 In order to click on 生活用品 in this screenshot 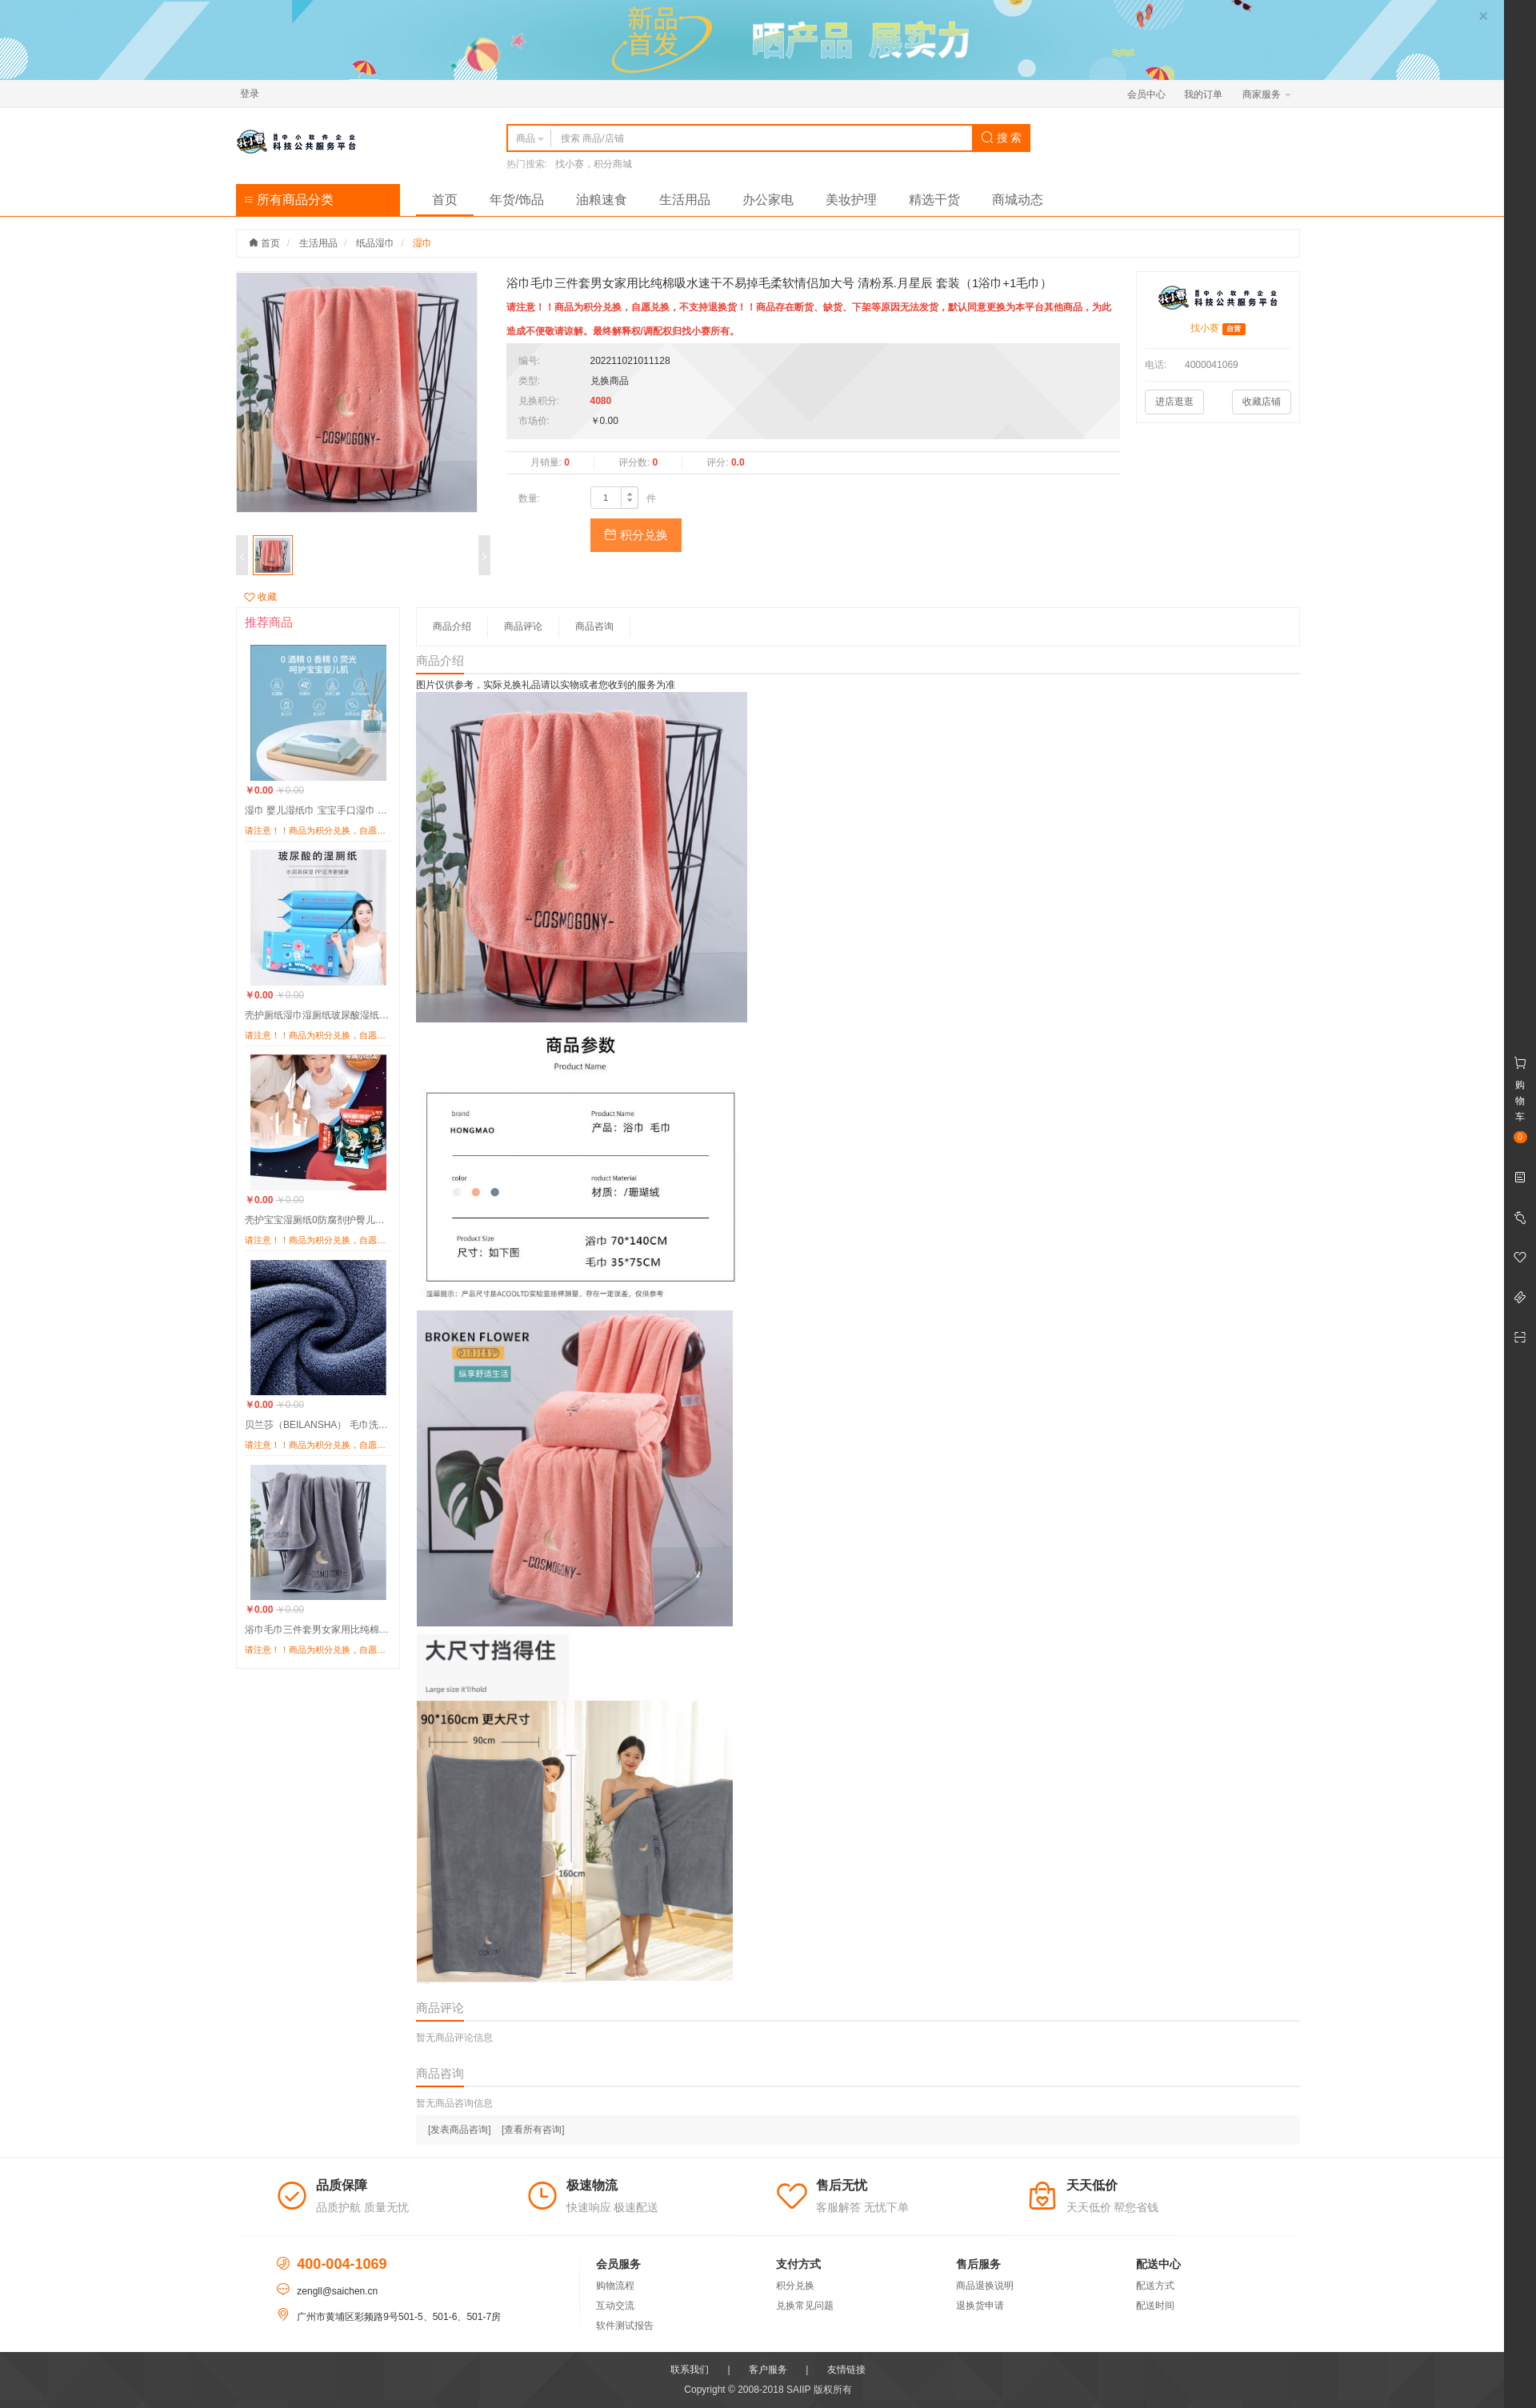, I will do `click(684, 199)`.